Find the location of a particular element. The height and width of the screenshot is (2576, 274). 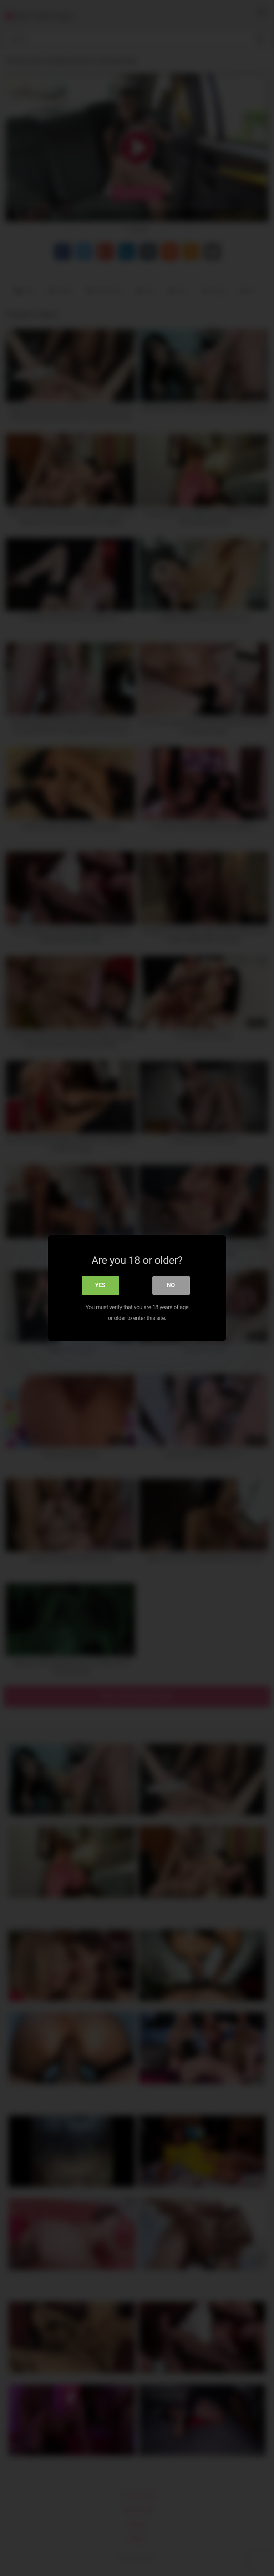

Yes is located at coordinates (100, 1286).